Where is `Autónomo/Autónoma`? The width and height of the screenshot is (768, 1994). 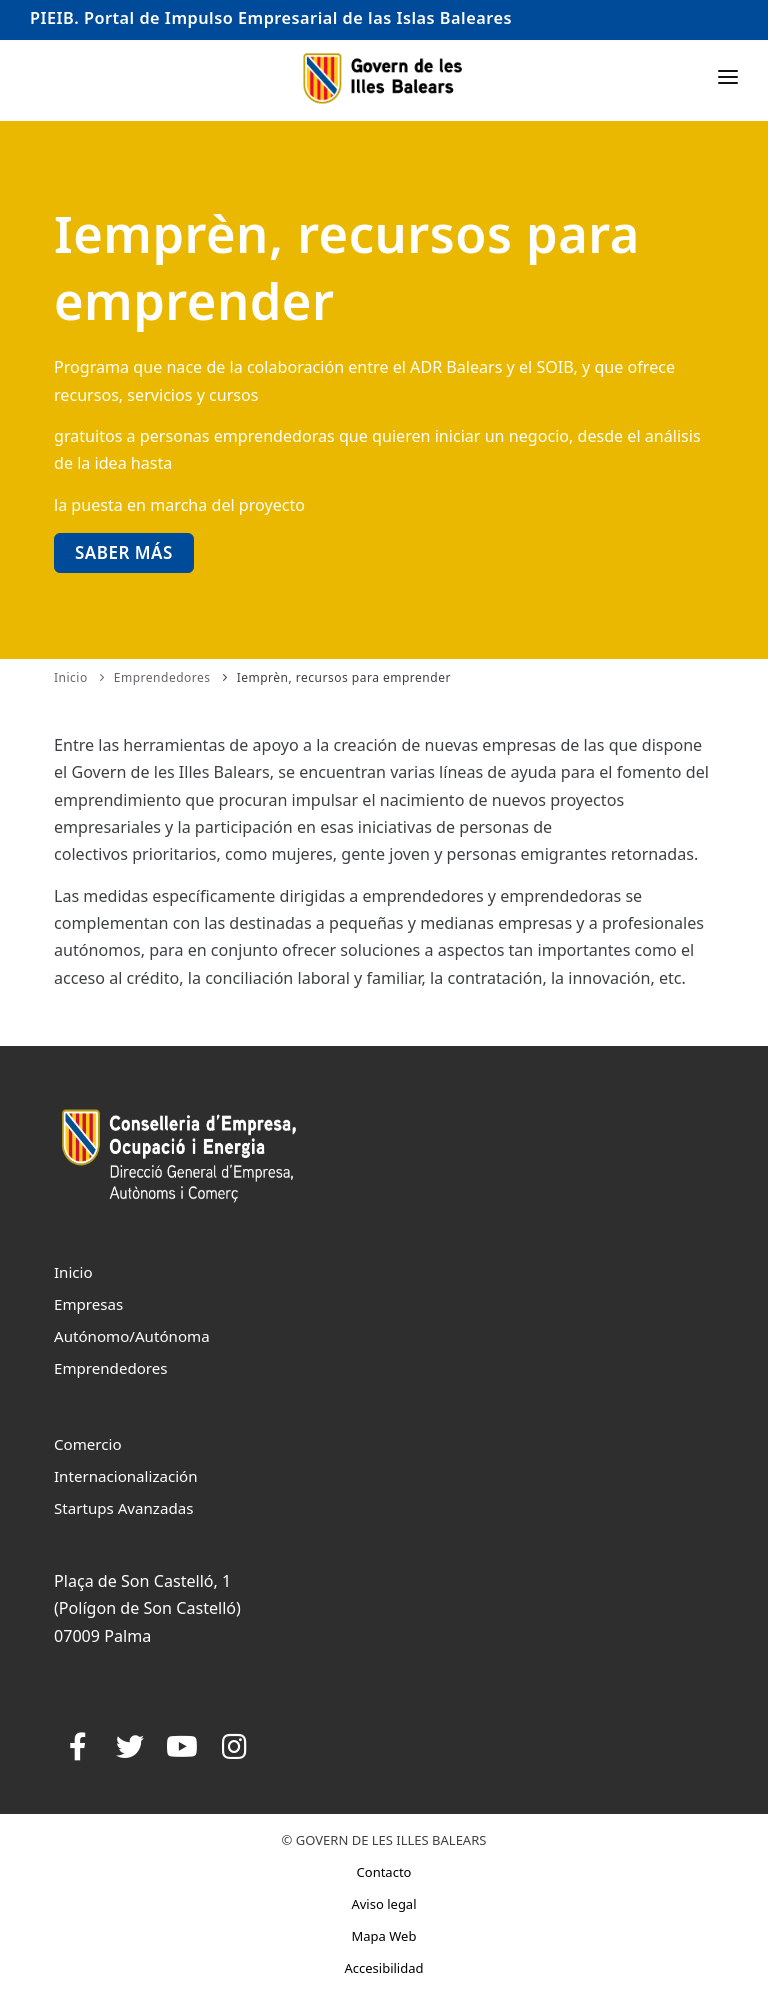 Autónomo/Autónoma is located at coordinates (132, 1336).